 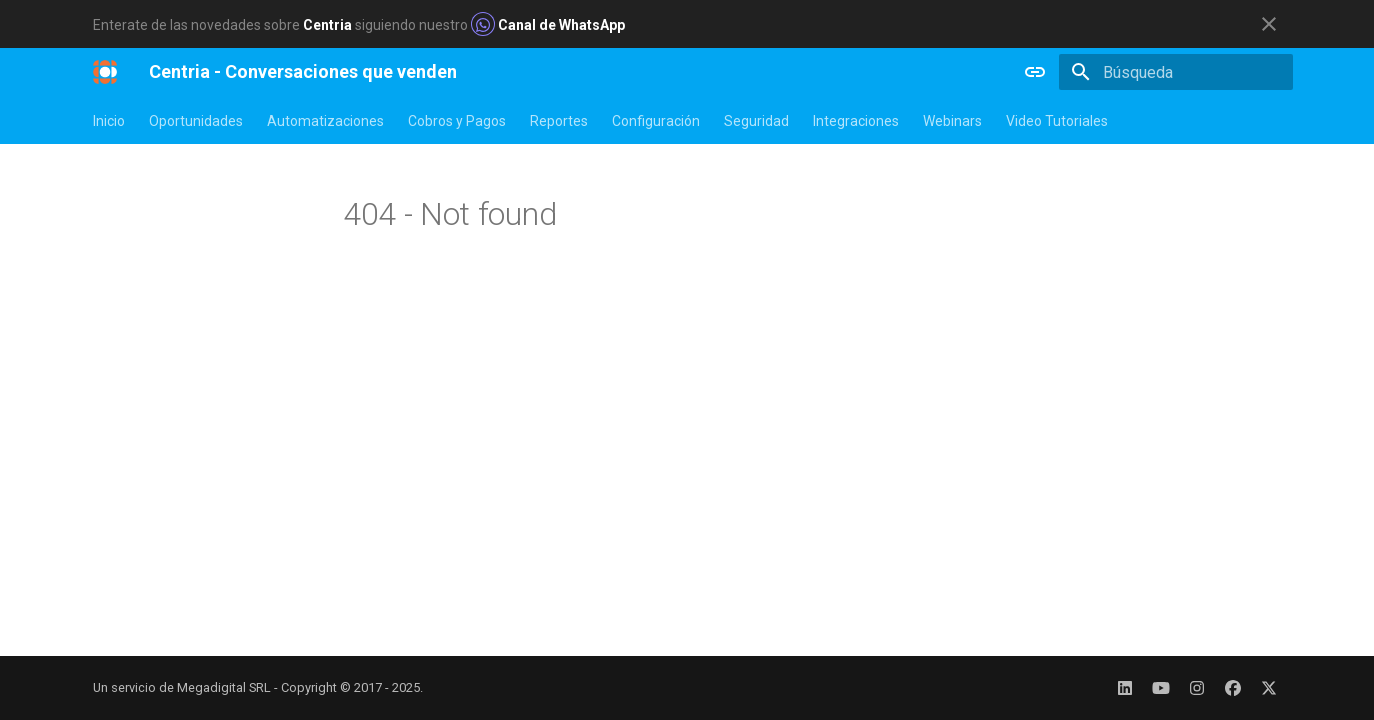 What do you see at coordinates (1176, 72) in the screenshot?
I see `[Búsqueda]` at bounding box center [1176, 72].